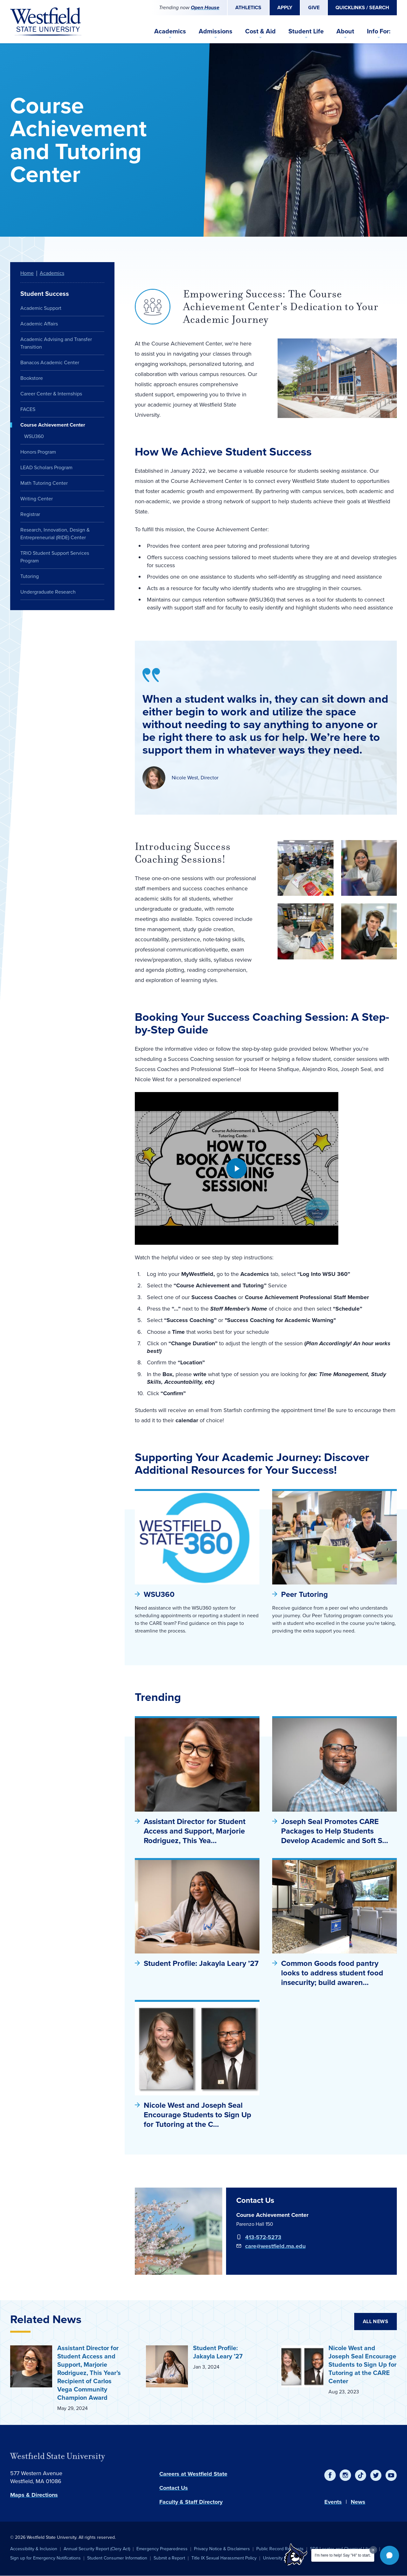  Describe the element at coordinates (194, 1831) in the screenshot. I see `Assistant Director for Student Access and Support, Marjorie Rodriguez, This Yea…` at that location.